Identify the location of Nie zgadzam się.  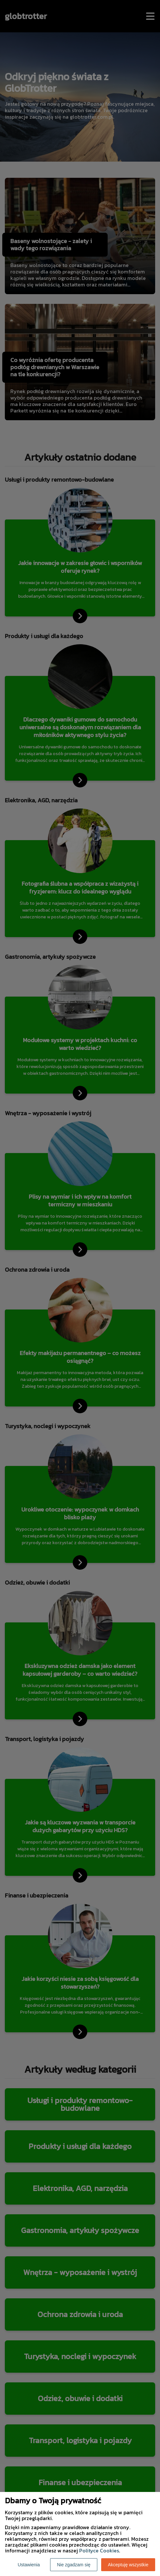
(74, 2564).